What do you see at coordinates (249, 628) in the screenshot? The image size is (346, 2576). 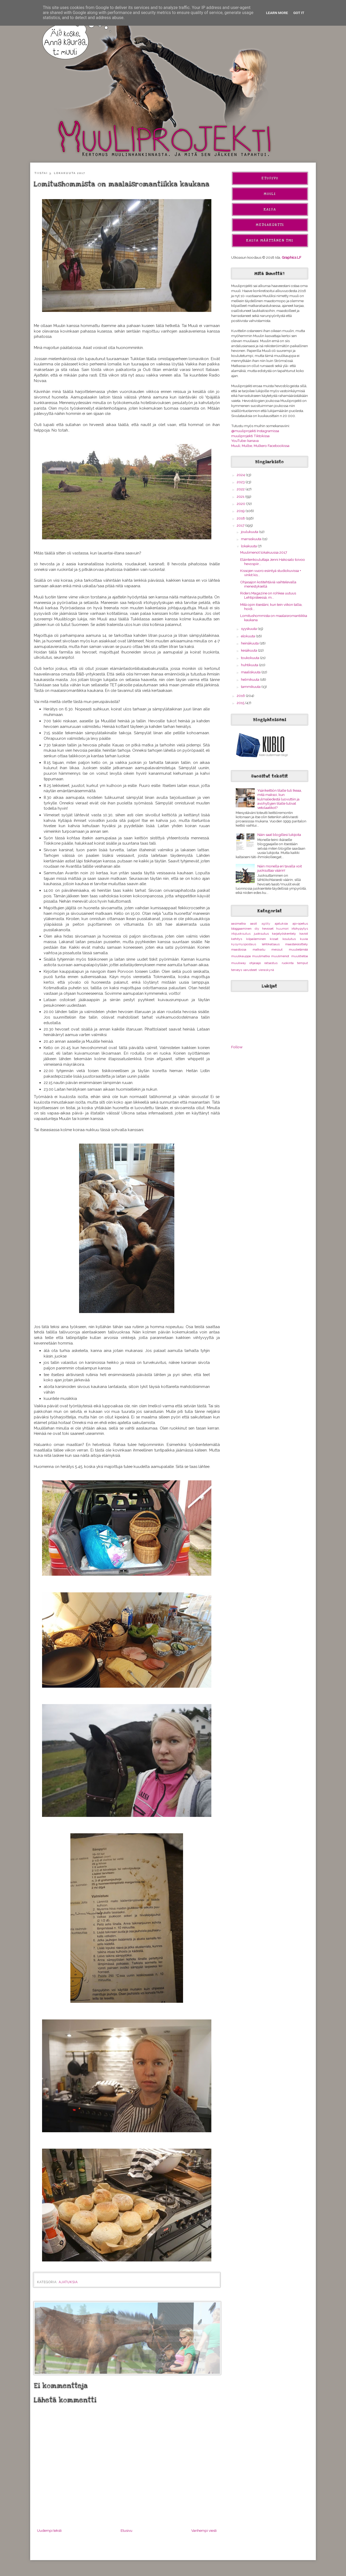 I see `syyskuuta` at bounding box center [249, 628].